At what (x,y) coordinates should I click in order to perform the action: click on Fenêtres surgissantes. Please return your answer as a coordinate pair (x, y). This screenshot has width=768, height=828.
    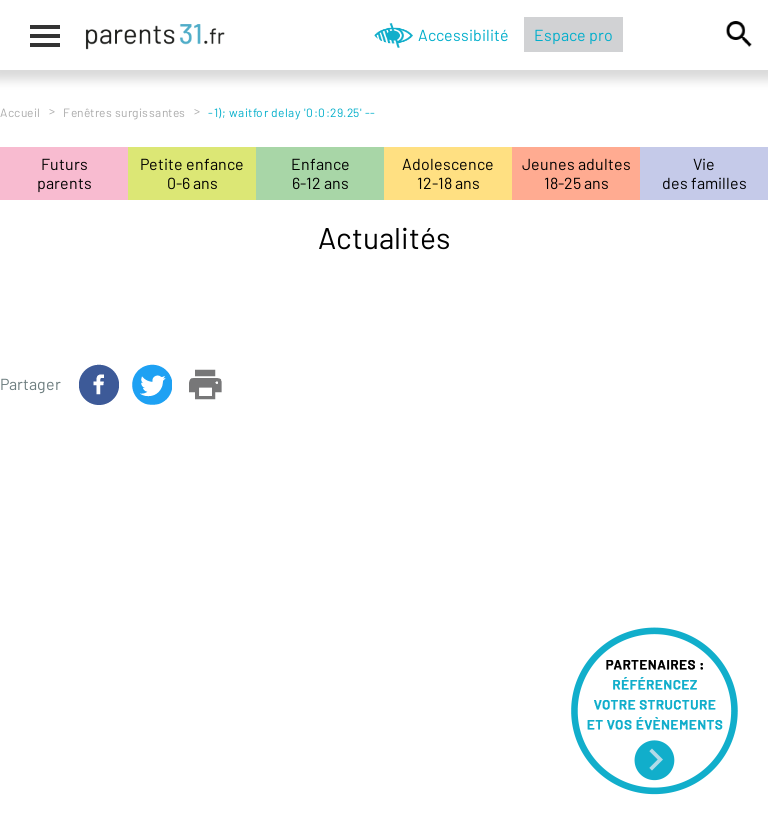
    Looking at the image, I should click on (124, 112).